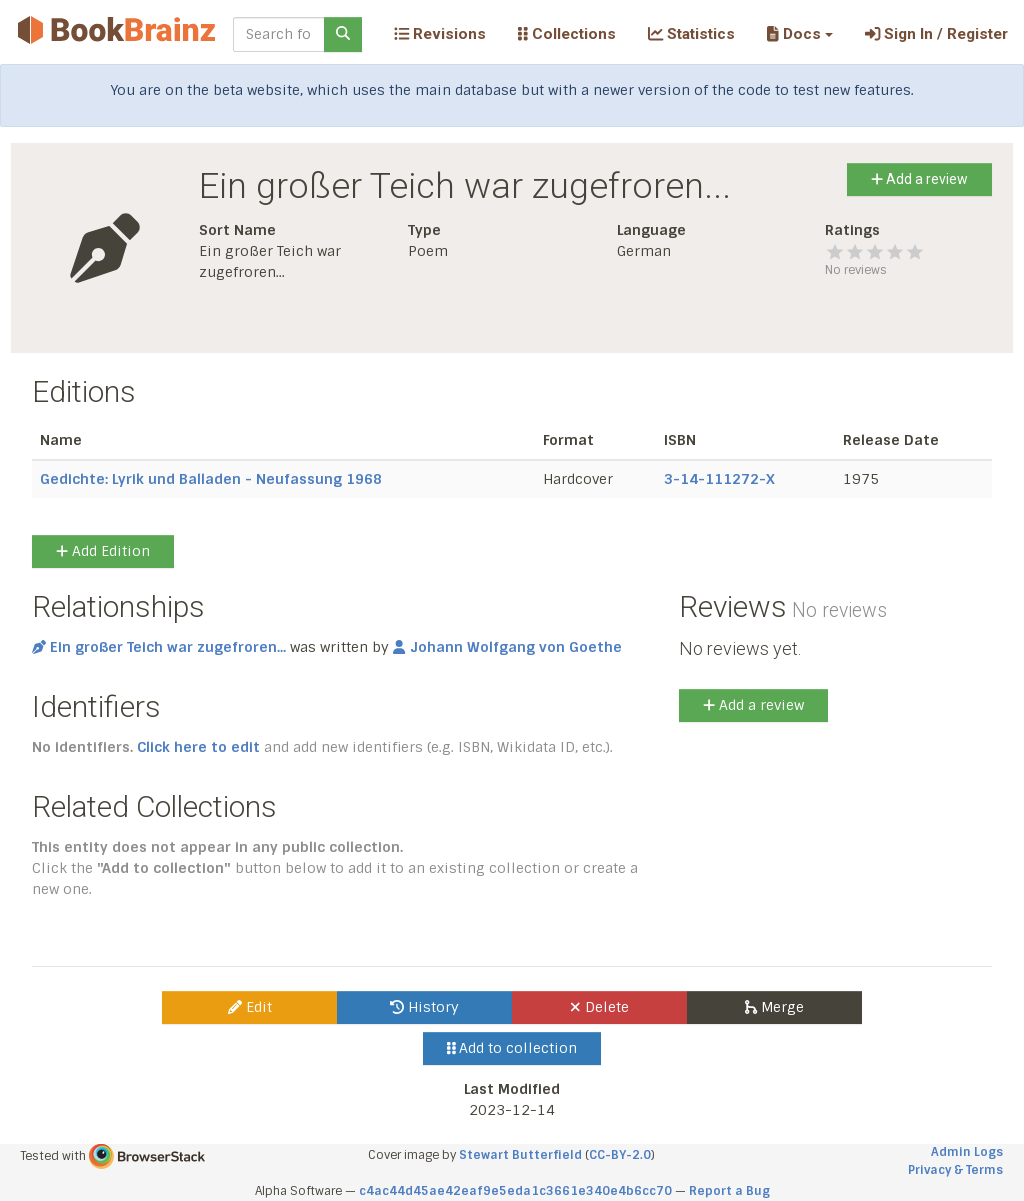 The height and width of the screenshot is (1201, 1024). I want to click on Add to collection [button], so click(512, 1048).